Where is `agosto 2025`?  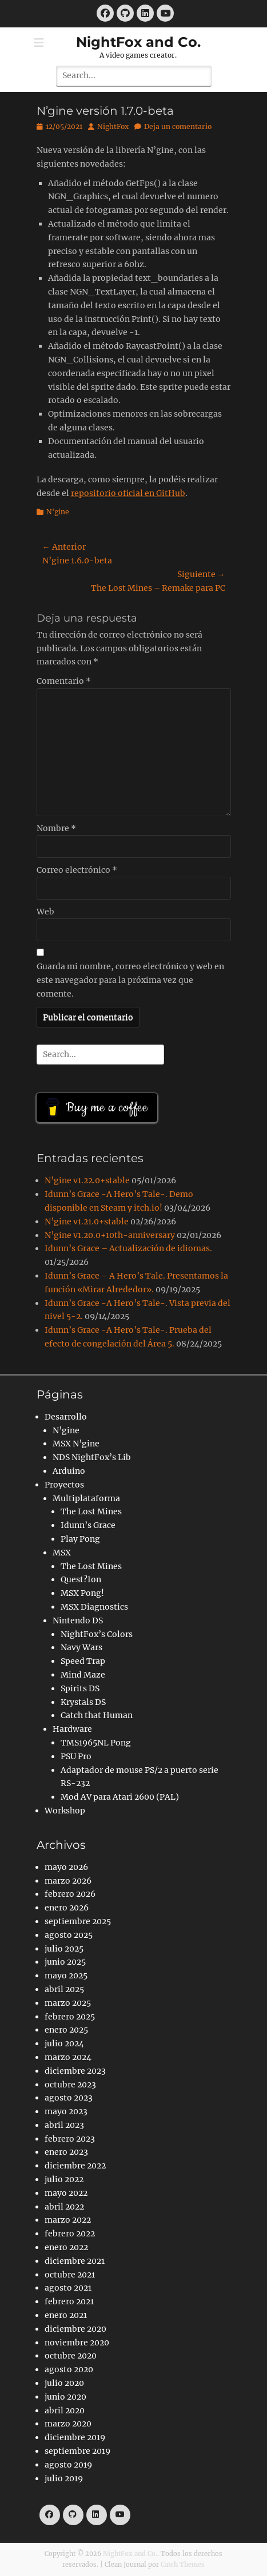 agosto 2025 is located at coordinates (69, 1935).